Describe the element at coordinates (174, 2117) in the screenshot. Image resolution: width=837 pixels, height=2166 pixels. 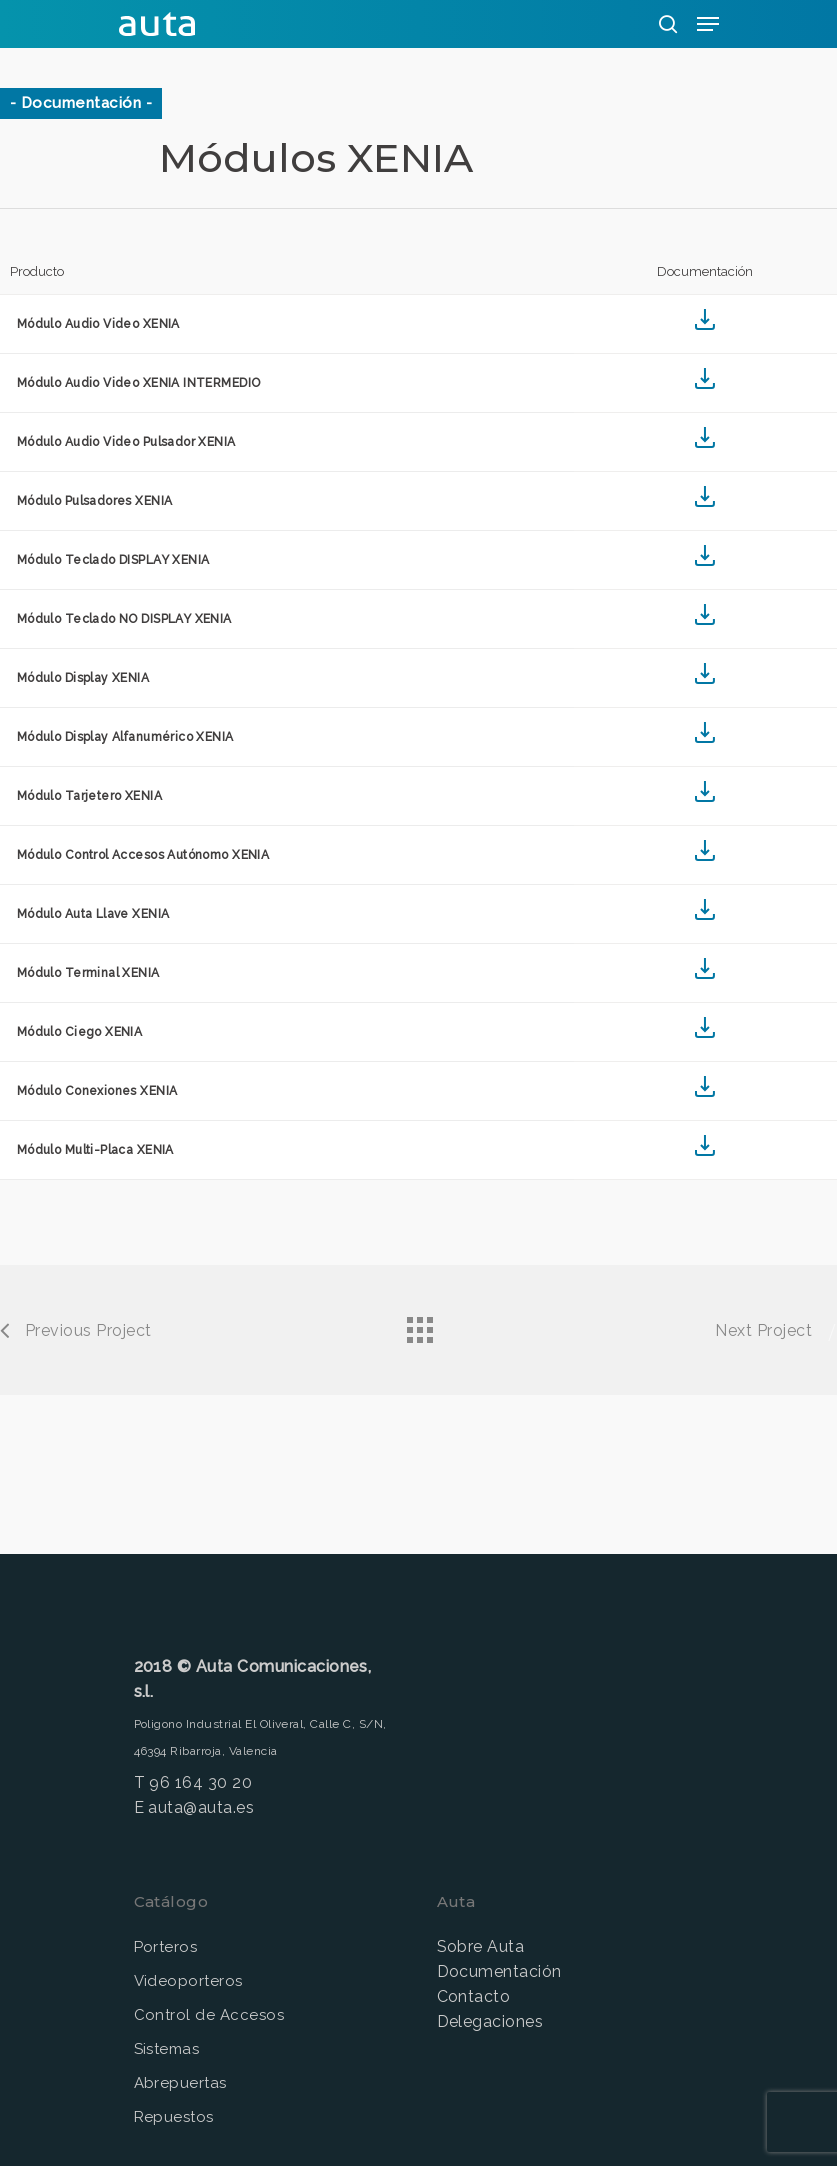
I see `Repuestos` at that location.